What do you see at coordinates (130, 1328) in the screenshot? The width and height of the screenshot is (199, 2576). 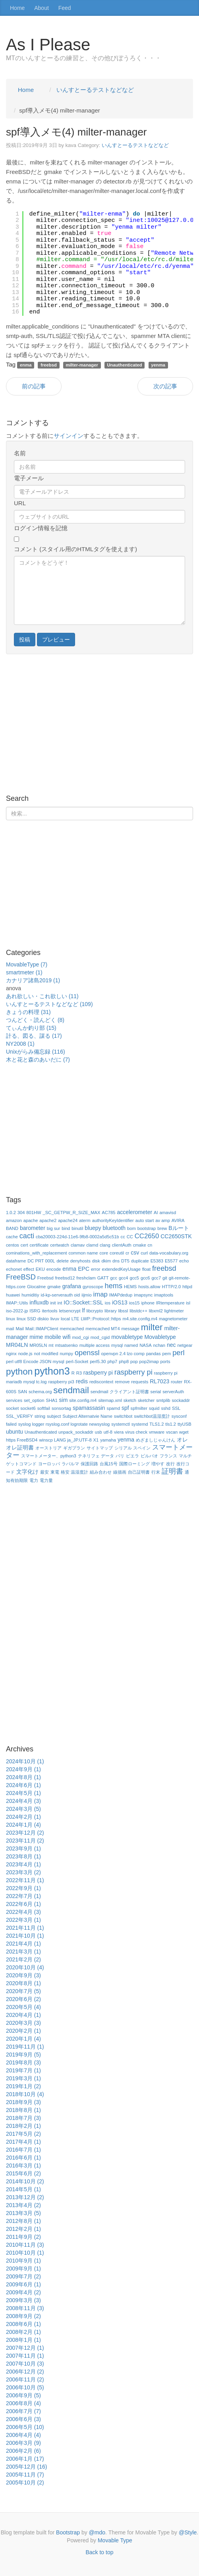 I see `message` at bounding box center [130, 1328].